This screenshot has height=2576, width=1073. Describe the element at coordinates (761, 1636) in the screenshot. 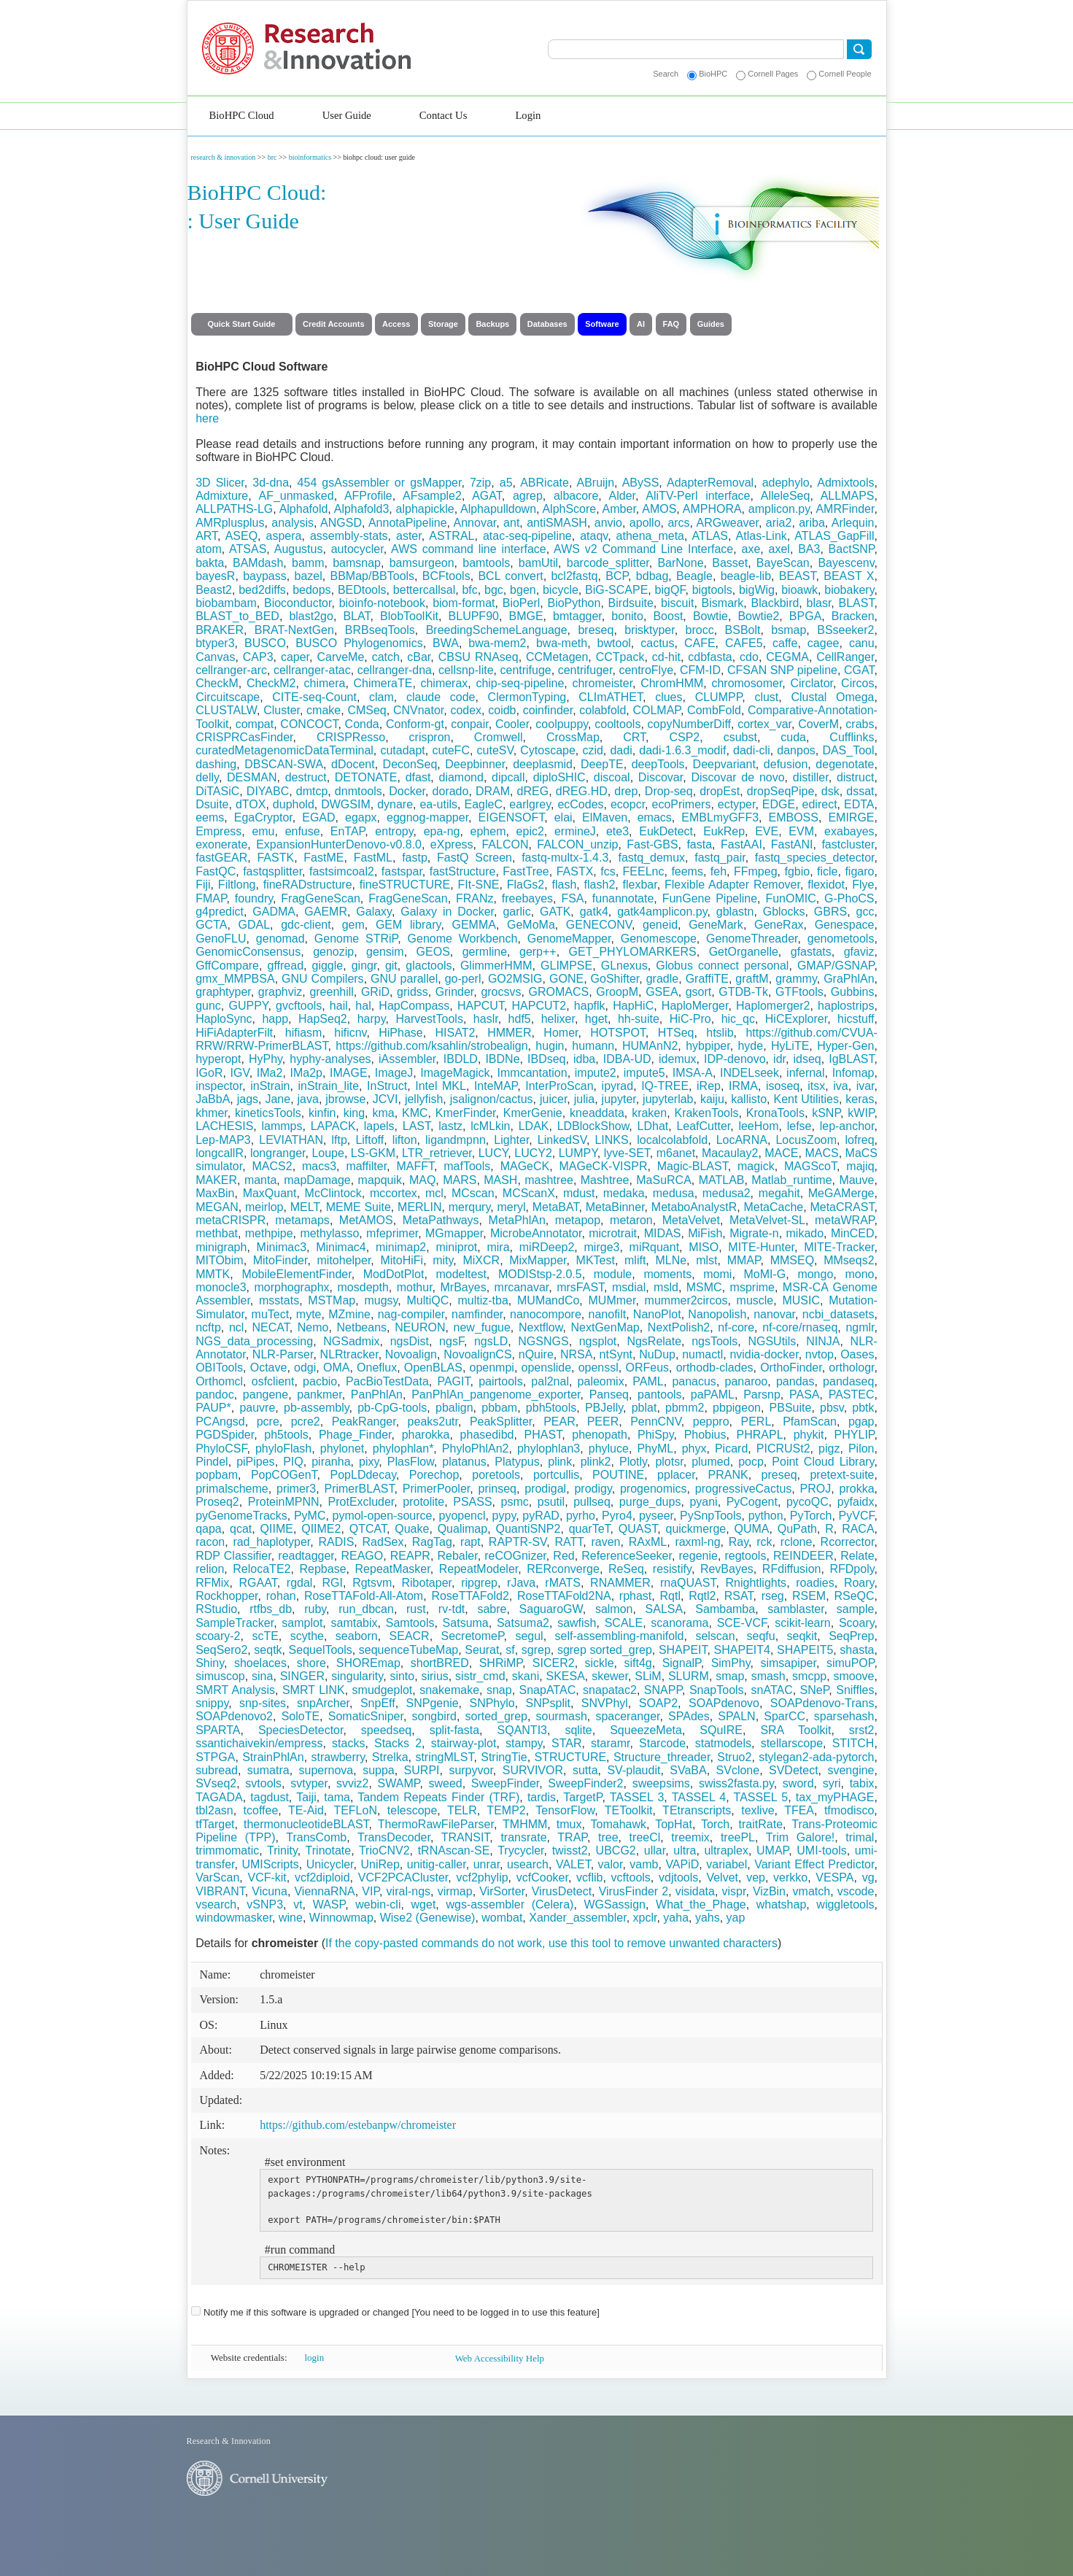

I see `seqfu` at that location.